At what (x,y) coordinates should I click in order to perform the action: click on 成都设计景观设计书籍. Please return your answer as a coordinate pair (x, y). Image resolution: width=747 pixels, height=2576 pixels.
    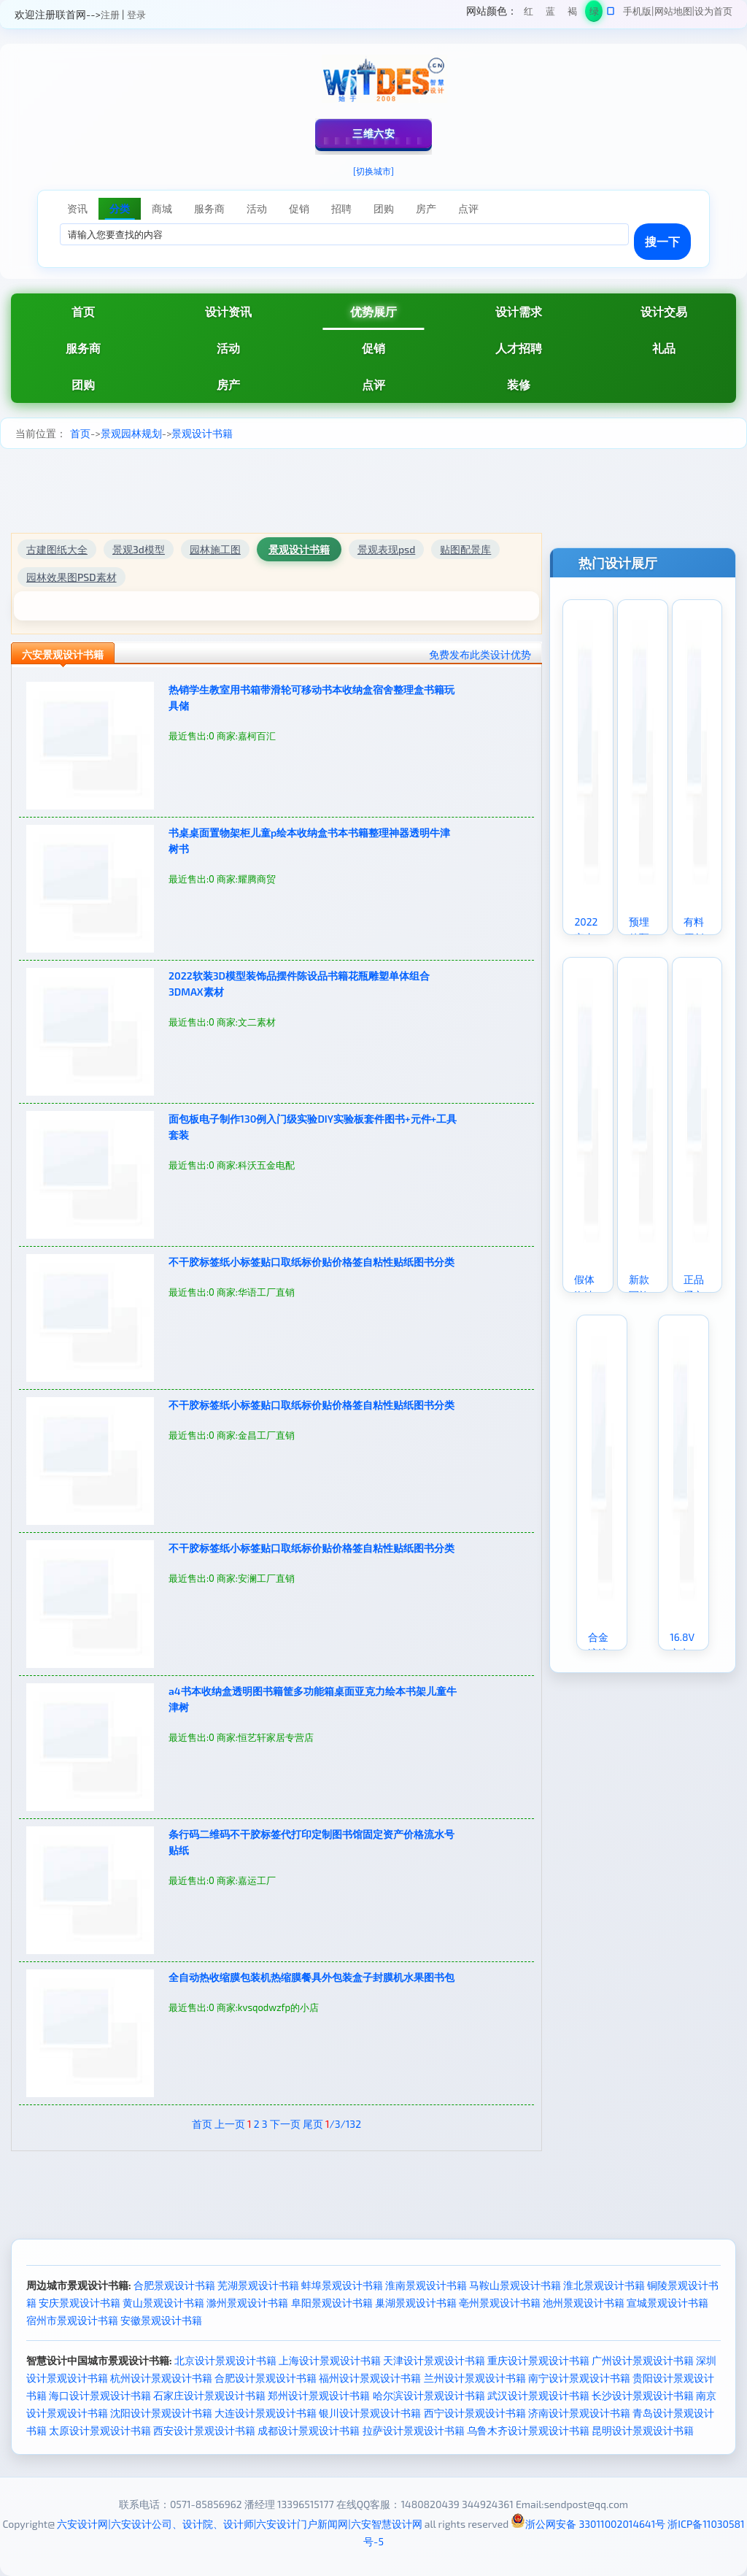
    Looking at the image, I should click on (309, 2430).